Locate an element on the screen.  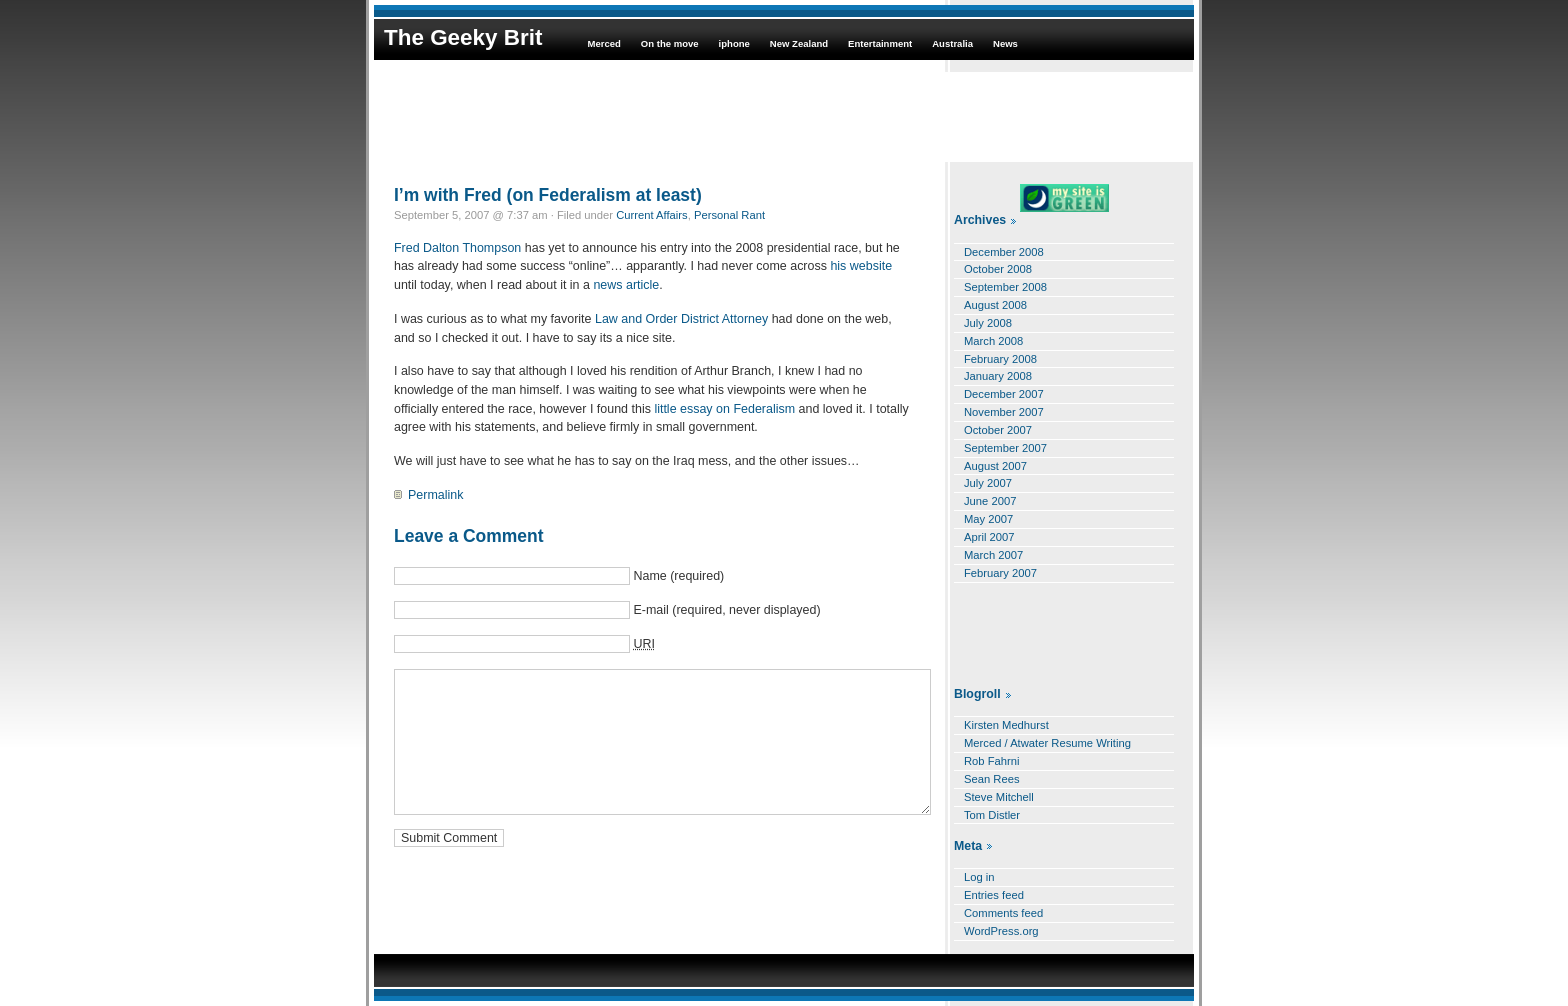
August 2007 is located at coordinates (995, 466).